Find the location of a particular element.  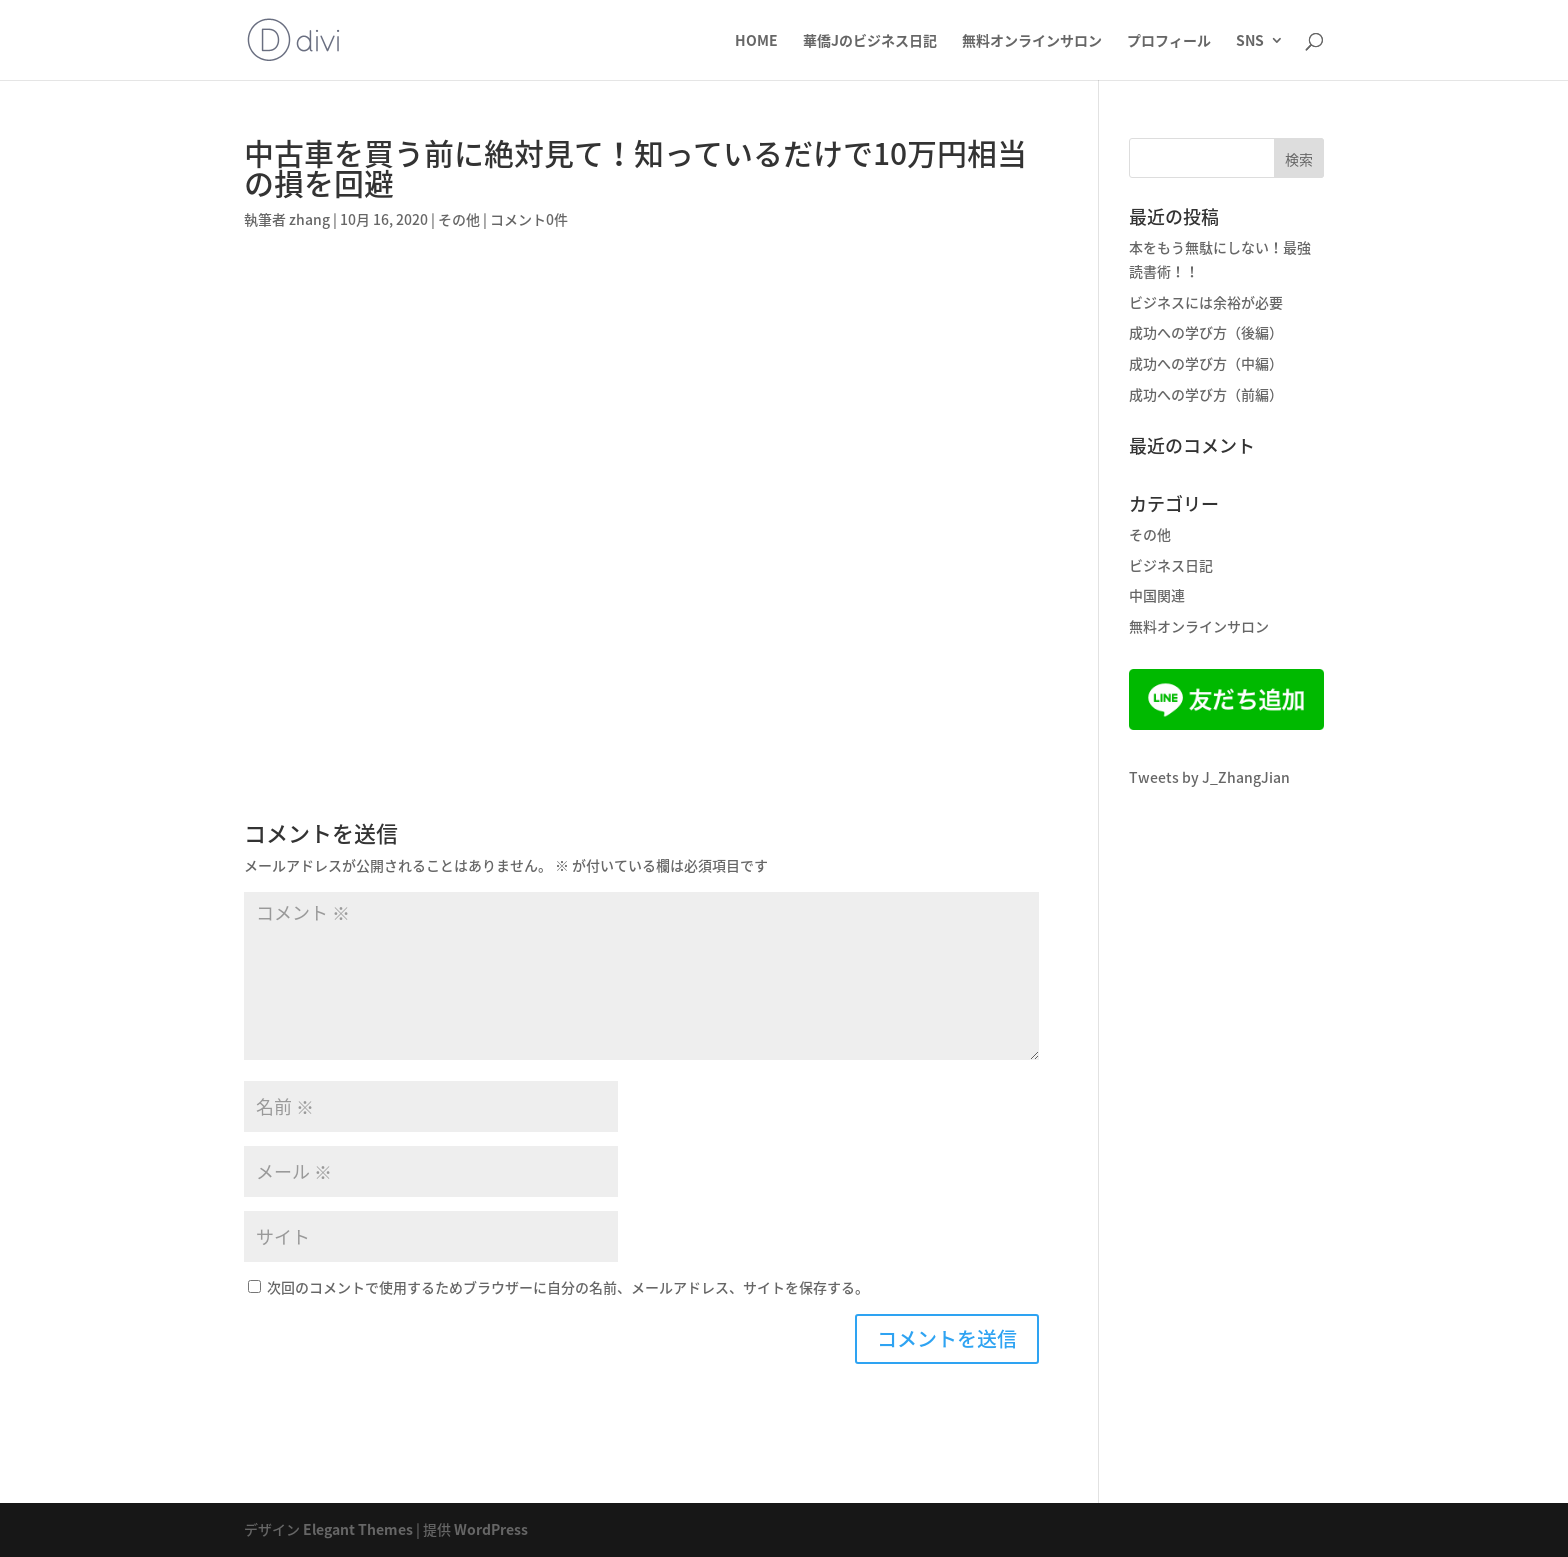

成功への学び方（中編） is located at coordinates (1206, 363).